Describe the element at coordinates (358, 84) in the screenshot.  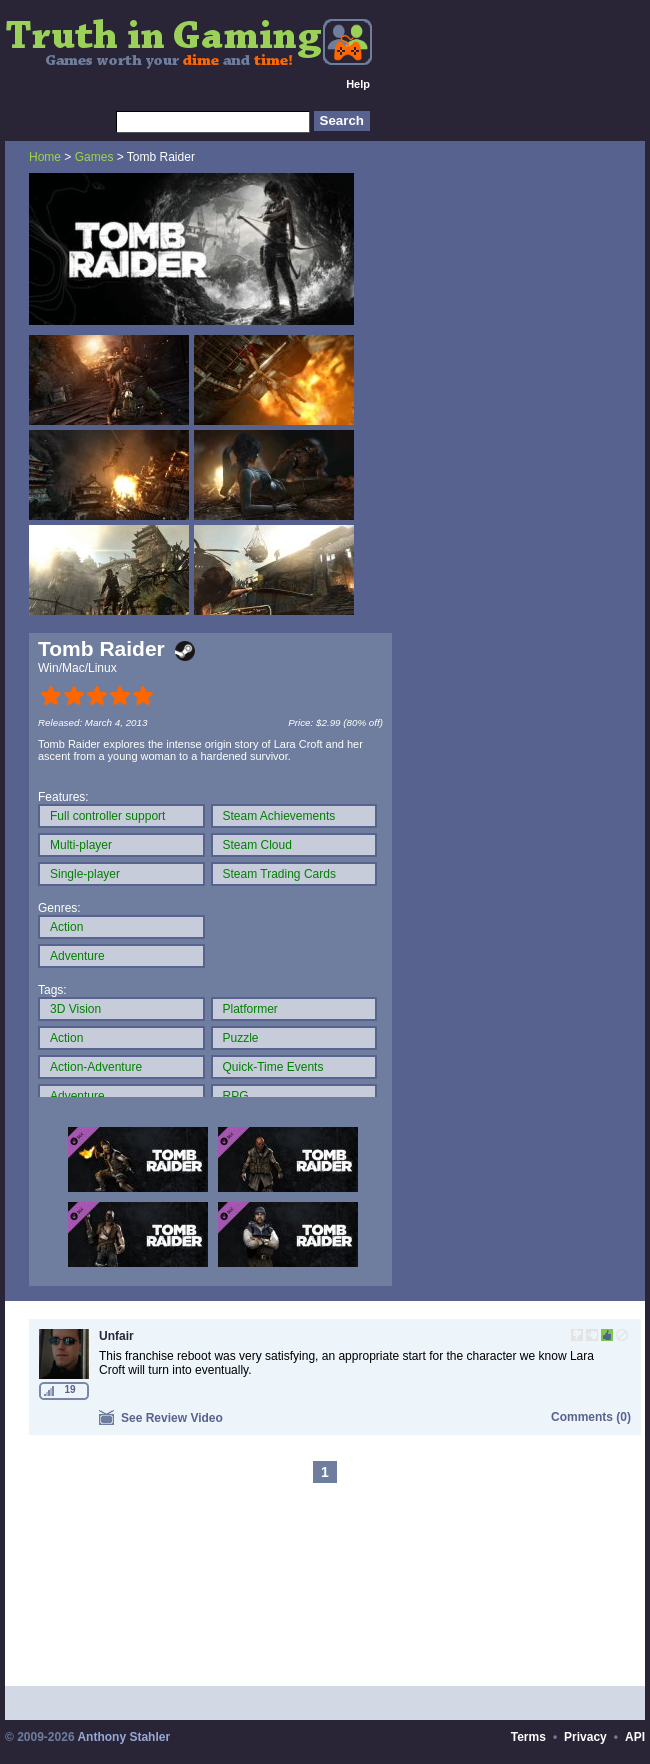
I see `Help` at that location.